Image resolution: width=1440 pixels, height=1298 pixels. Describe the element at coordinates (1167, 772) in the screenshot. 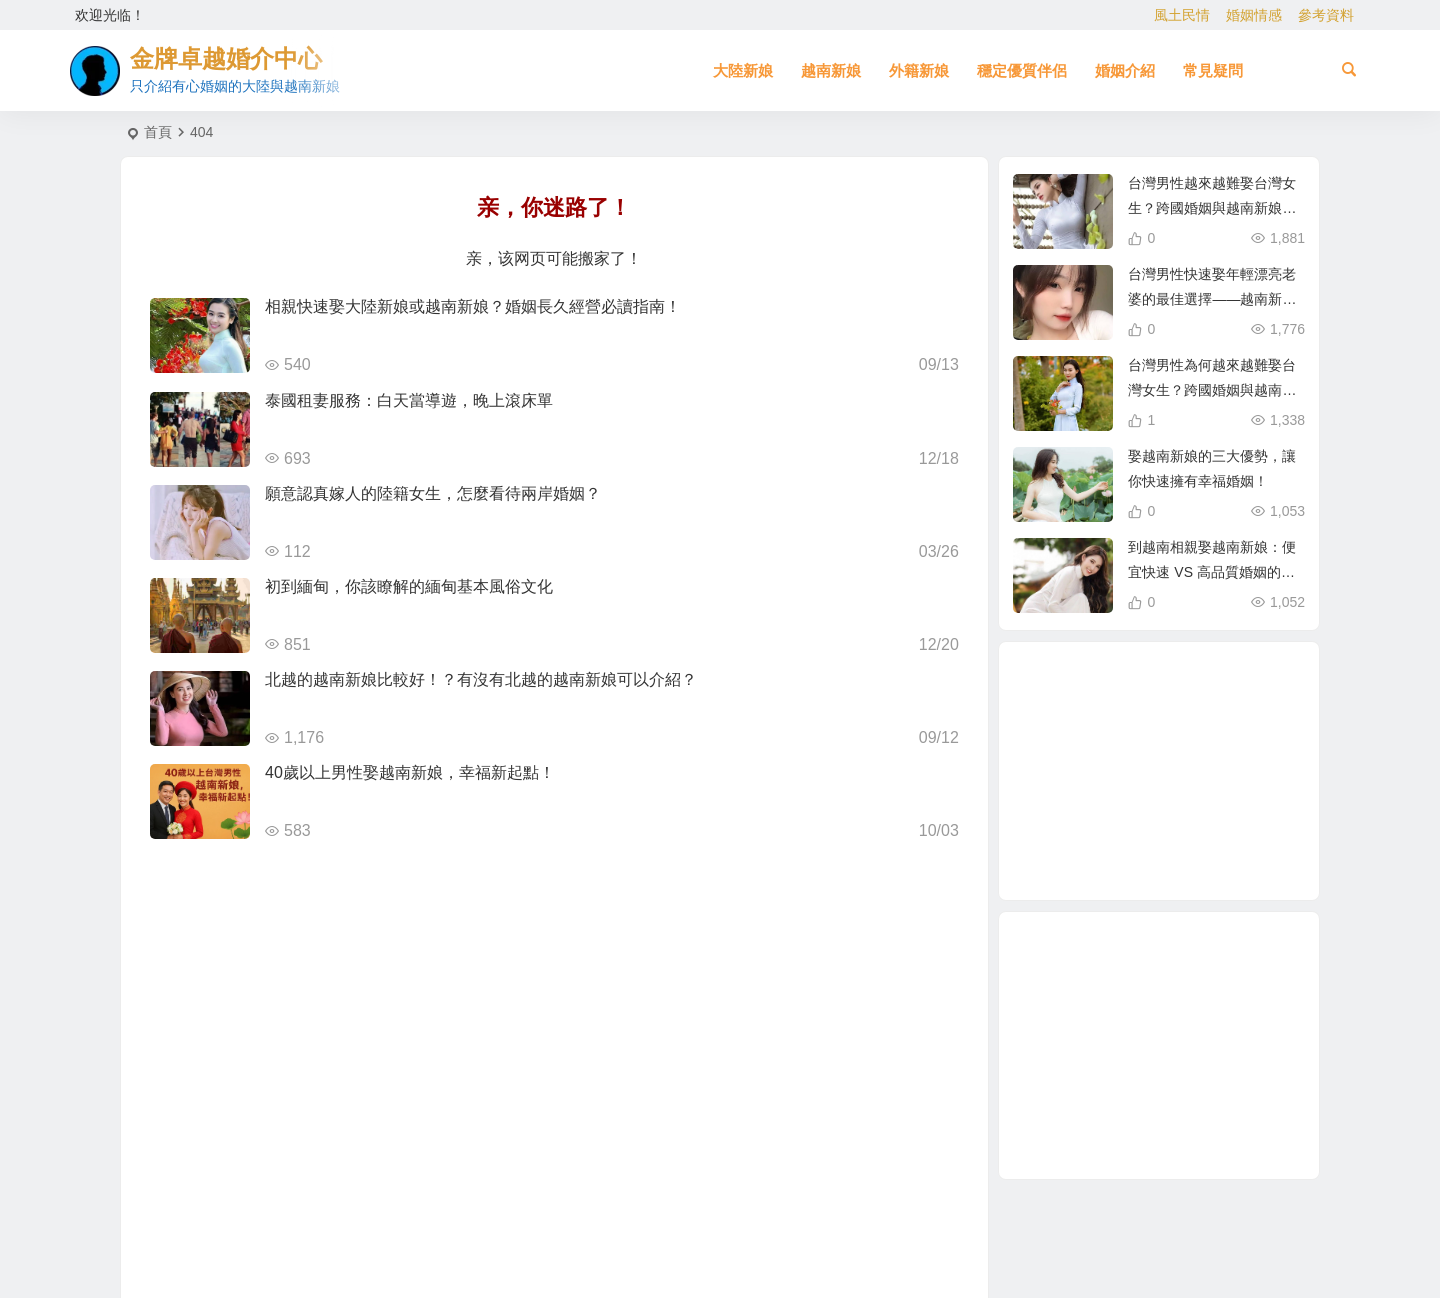

I see `娶大陸新娘全部花費 [娶大陸新娘全部花費 (3 個項目)]` at that location.